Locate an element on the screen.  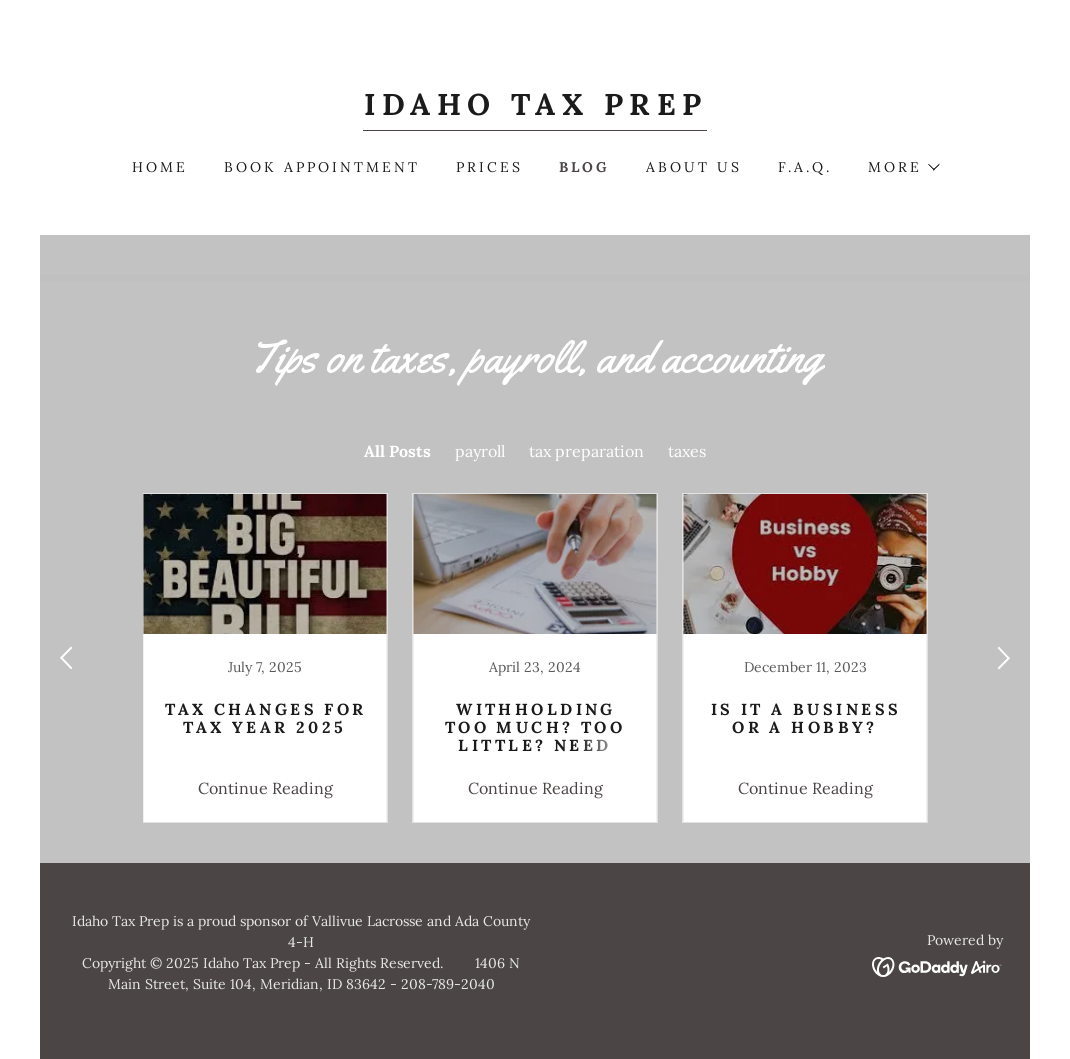
taxes [link] is located at coordinates (687, 451).